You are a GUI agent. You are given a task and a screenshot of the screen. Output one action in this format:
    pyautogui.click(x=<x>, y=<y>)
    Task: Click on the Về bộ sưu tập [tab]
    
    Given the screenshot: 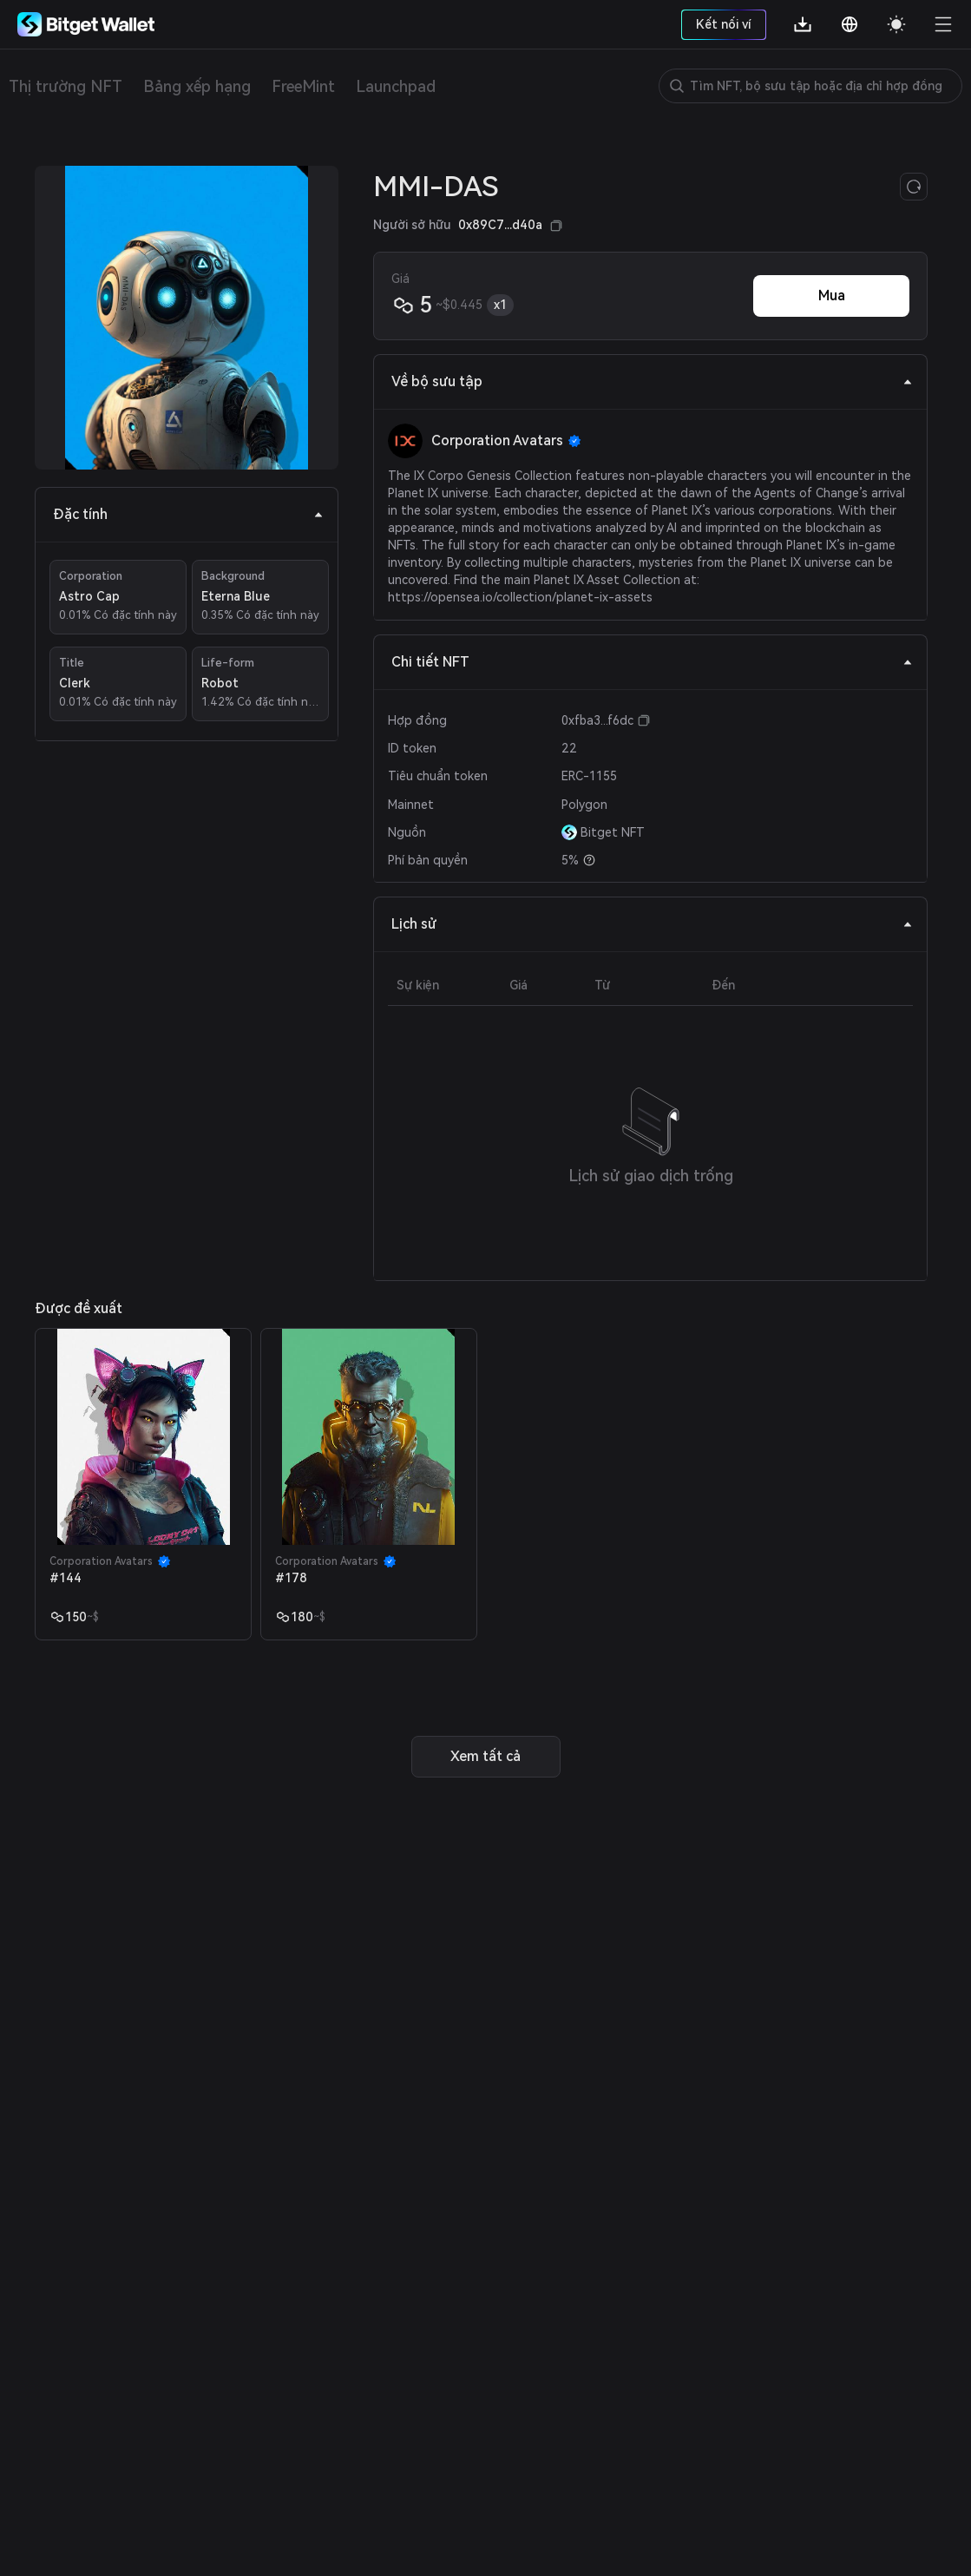 What is the action you would take?
    pyautogui.click(x=652, y=381)
    